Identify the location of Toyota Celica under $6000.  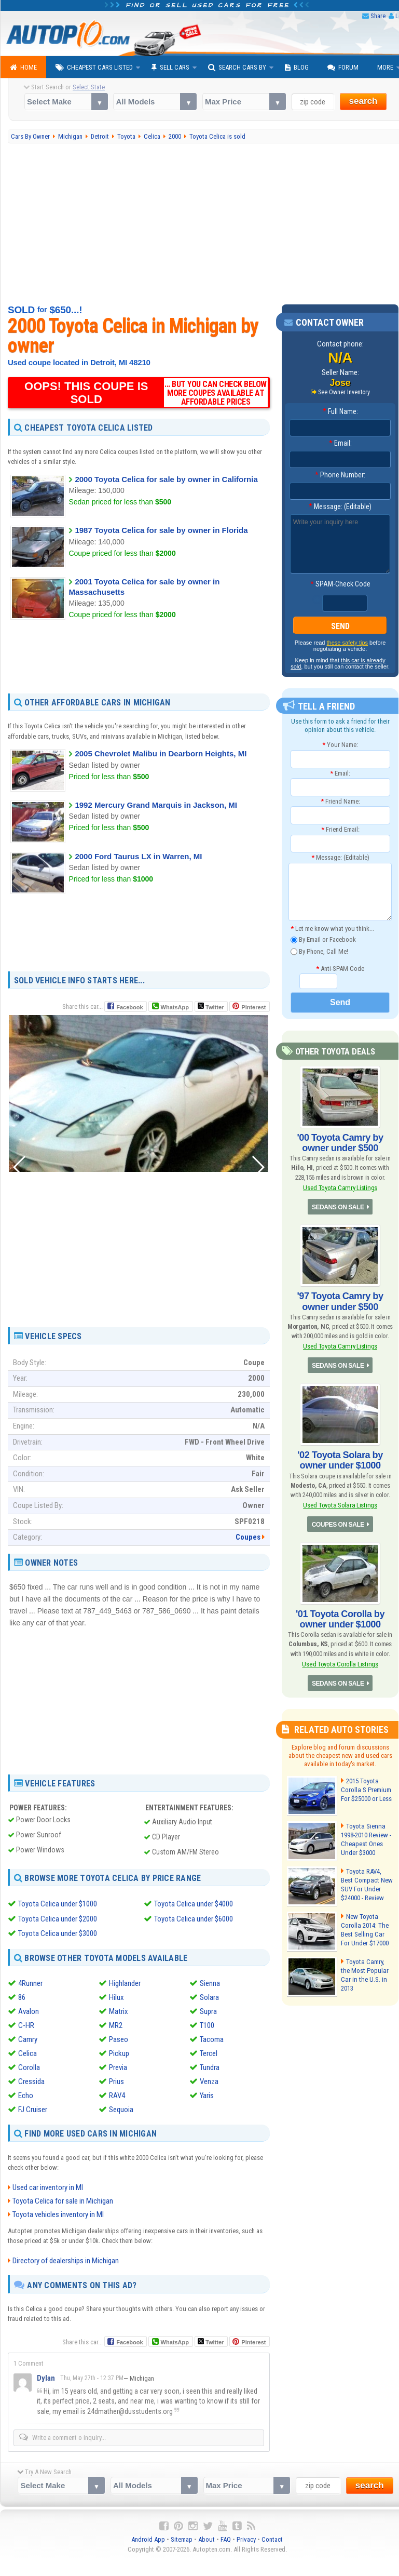
(193, 1918).